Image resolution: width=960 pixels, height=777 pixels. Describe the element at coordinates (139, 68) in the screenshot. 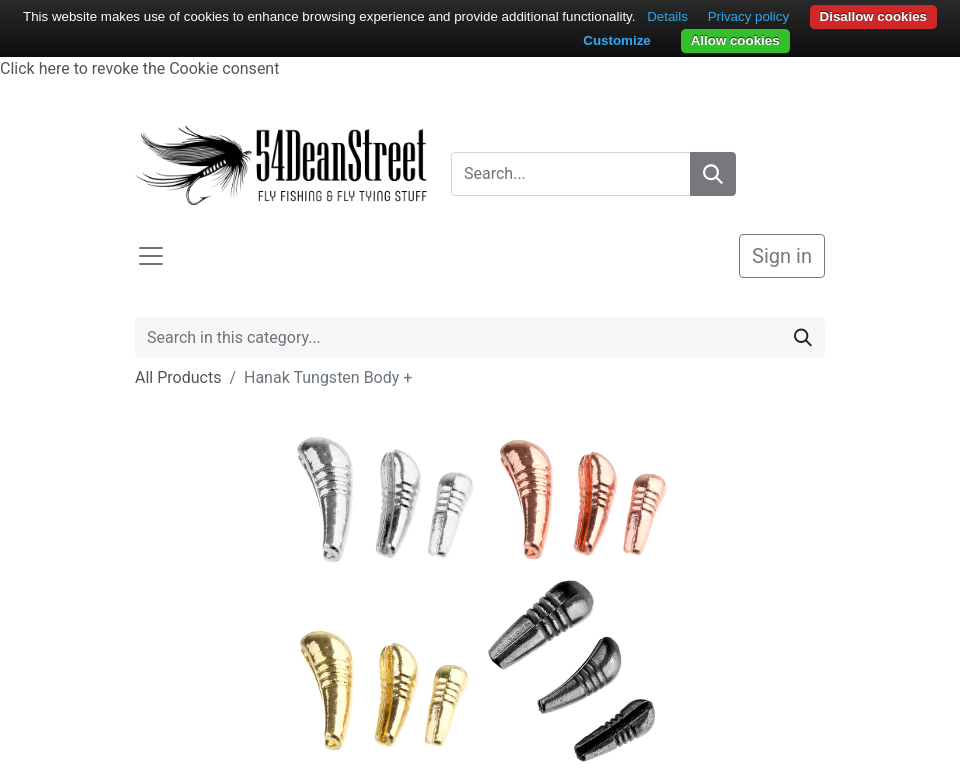

I see `Click here to revoke the Cookie consent` at that location.